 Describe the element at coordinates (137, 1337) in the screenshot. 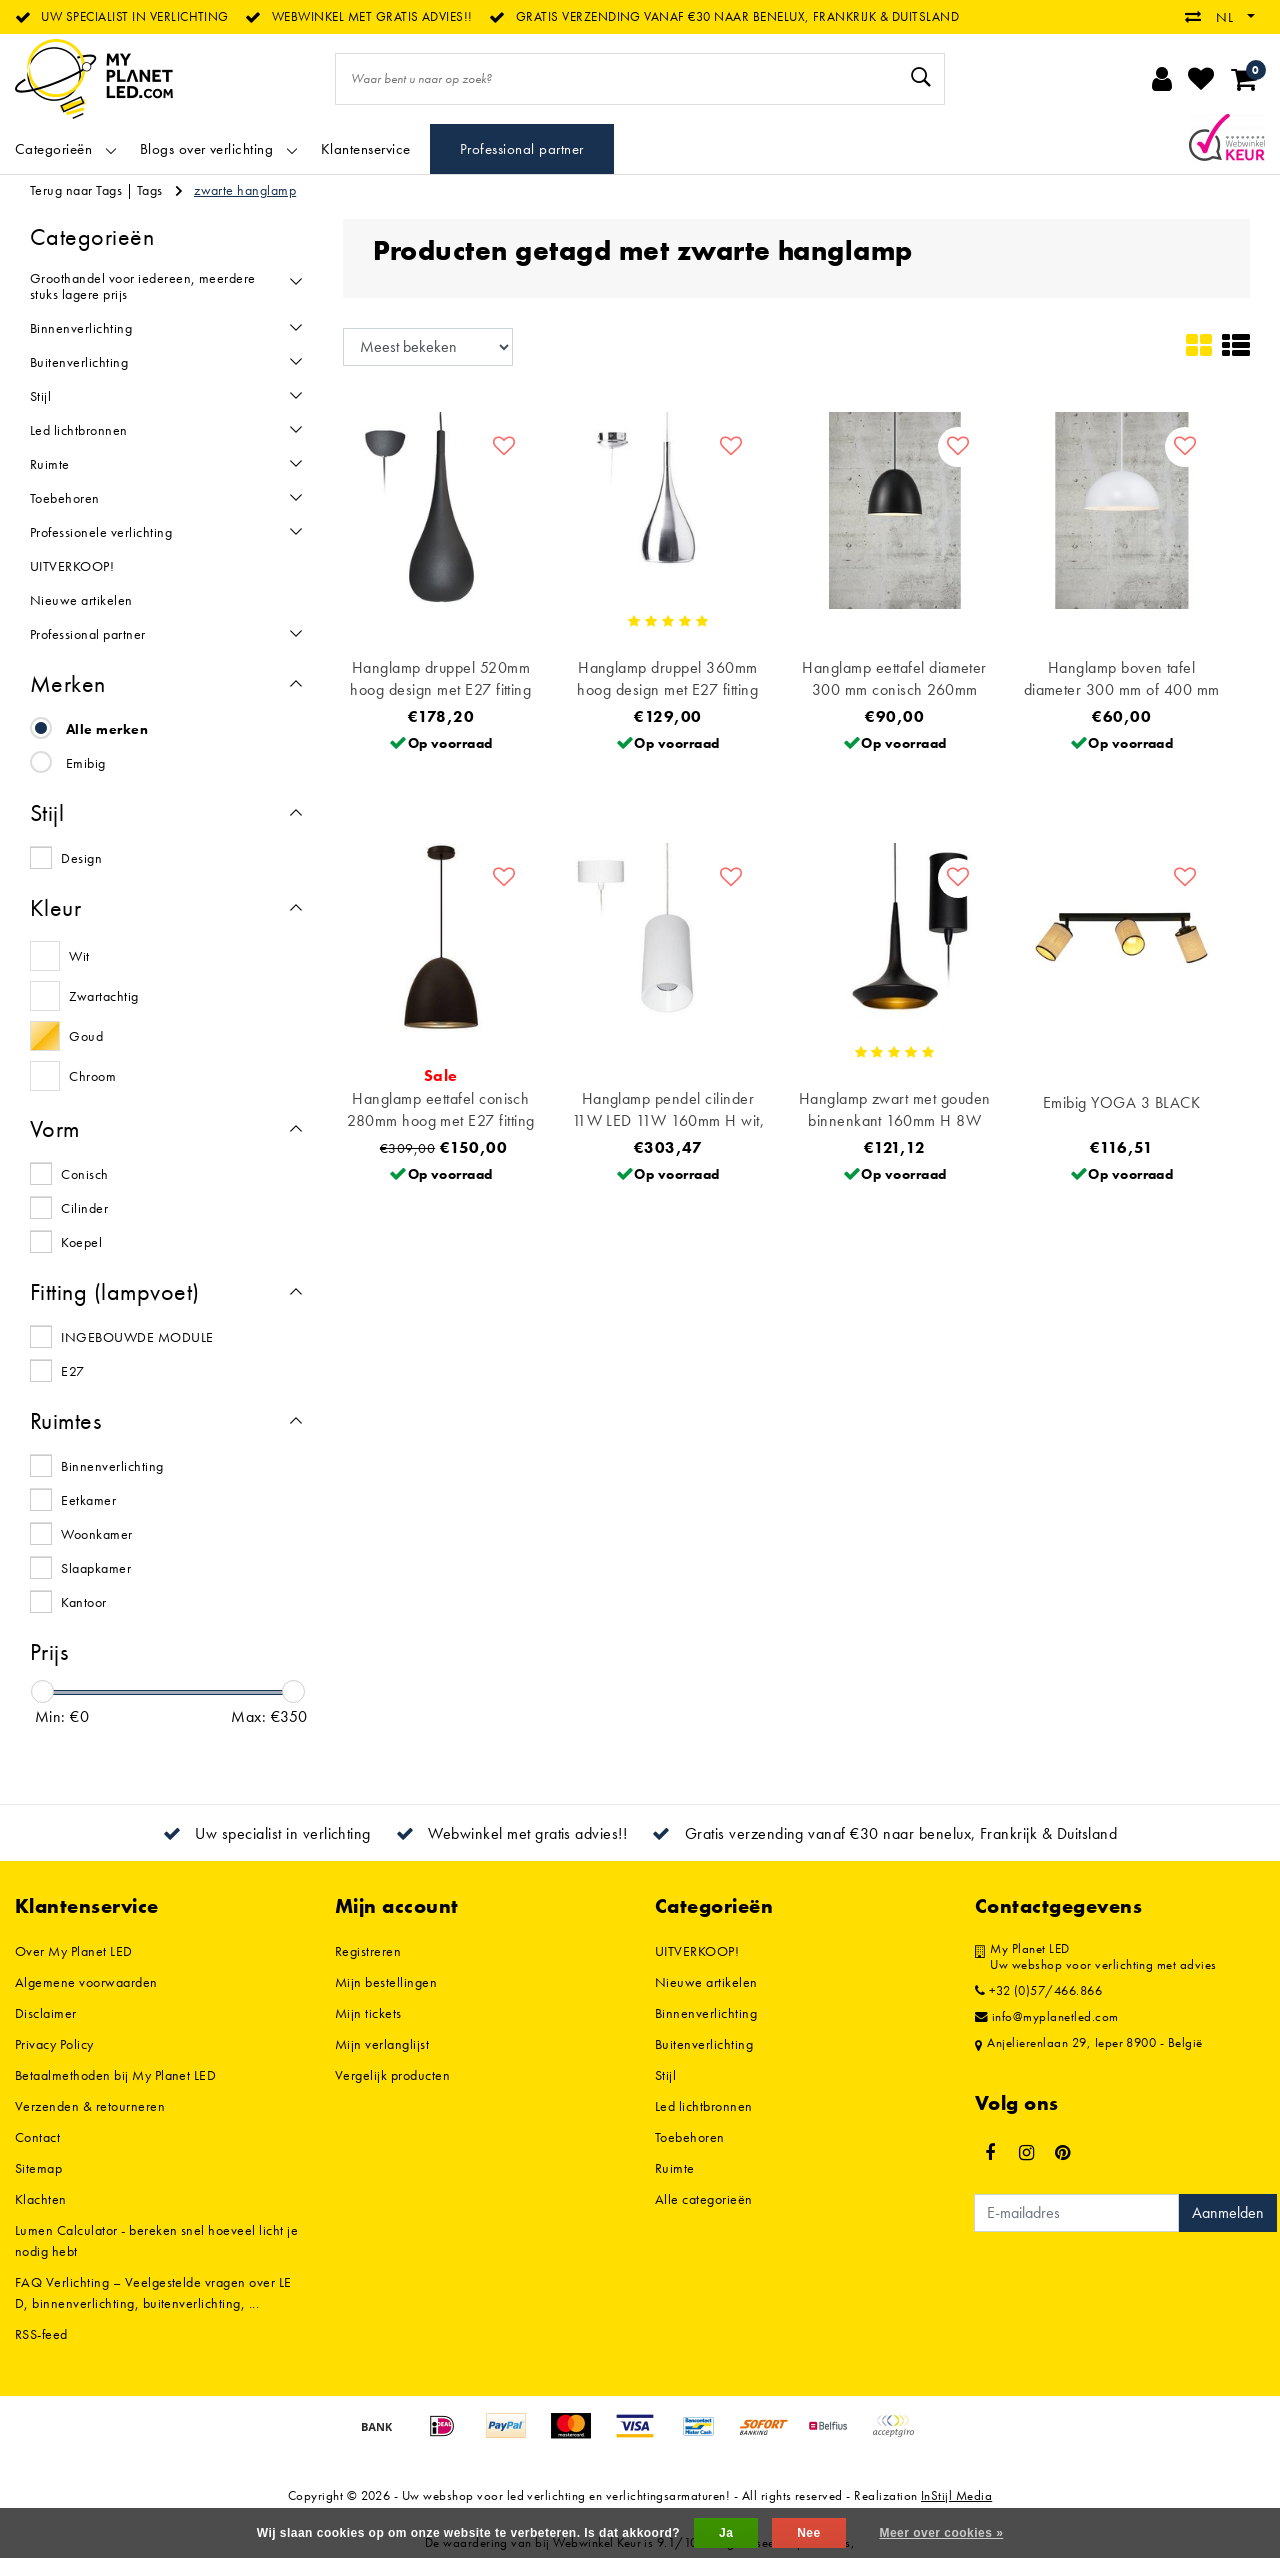

I see `INGEBOUWDE MODULE` at that location.